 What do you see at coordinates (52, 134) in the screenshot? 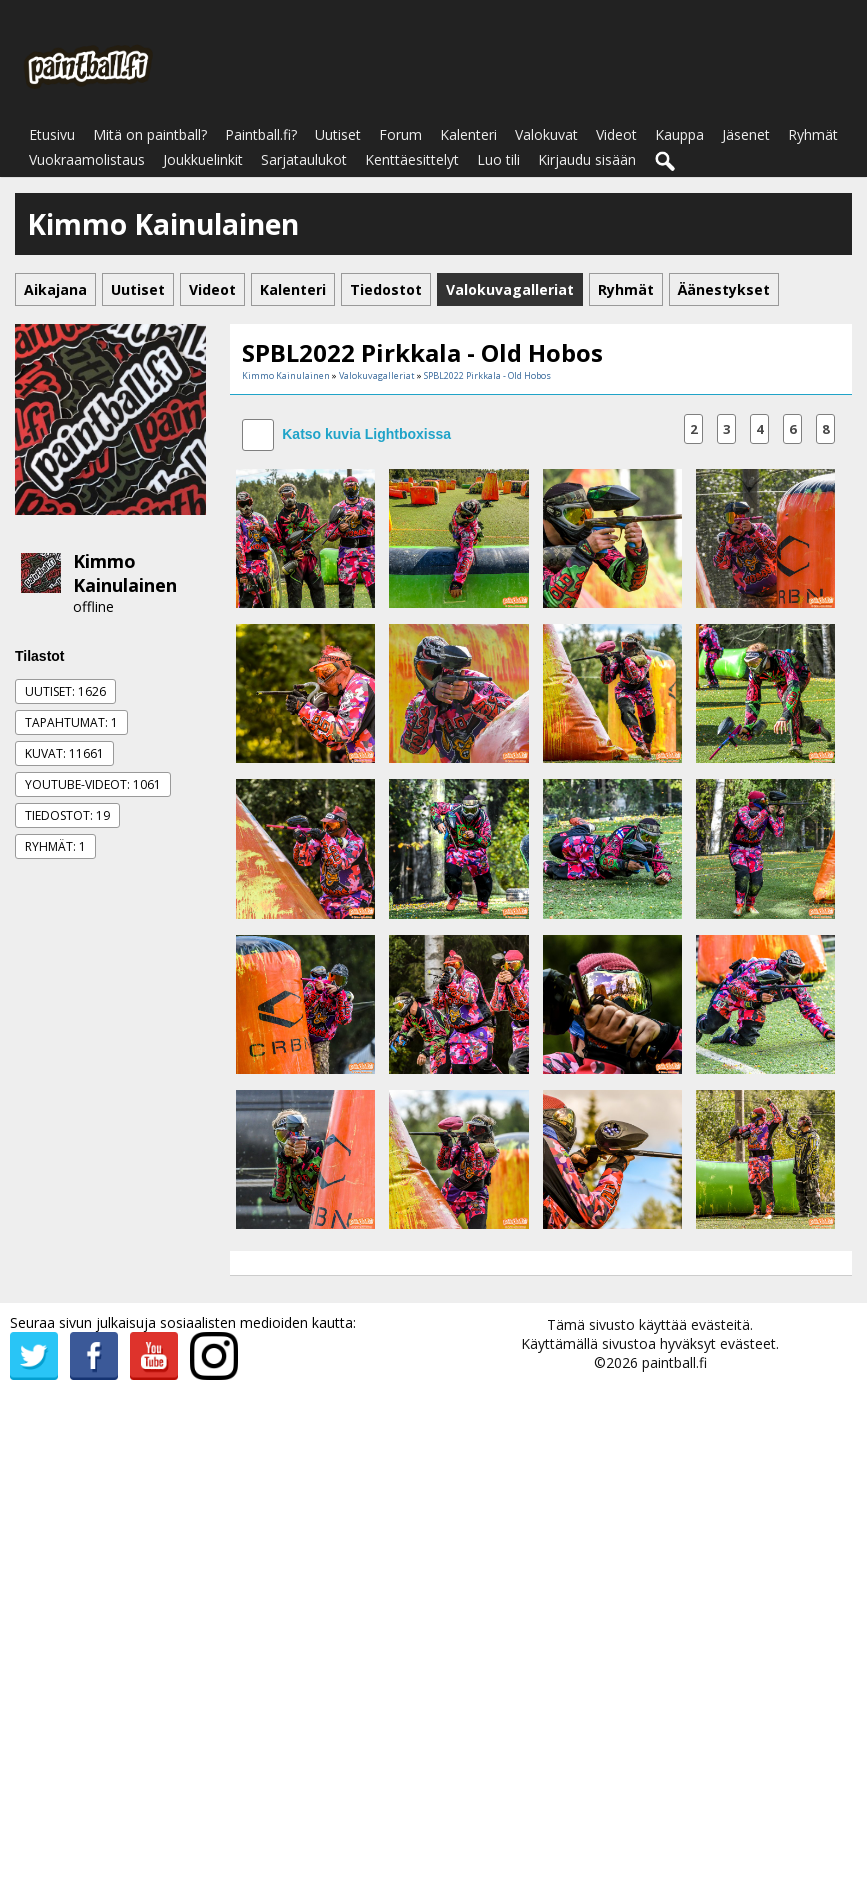
I see `Etusivu` at bounding box center [52, 134].